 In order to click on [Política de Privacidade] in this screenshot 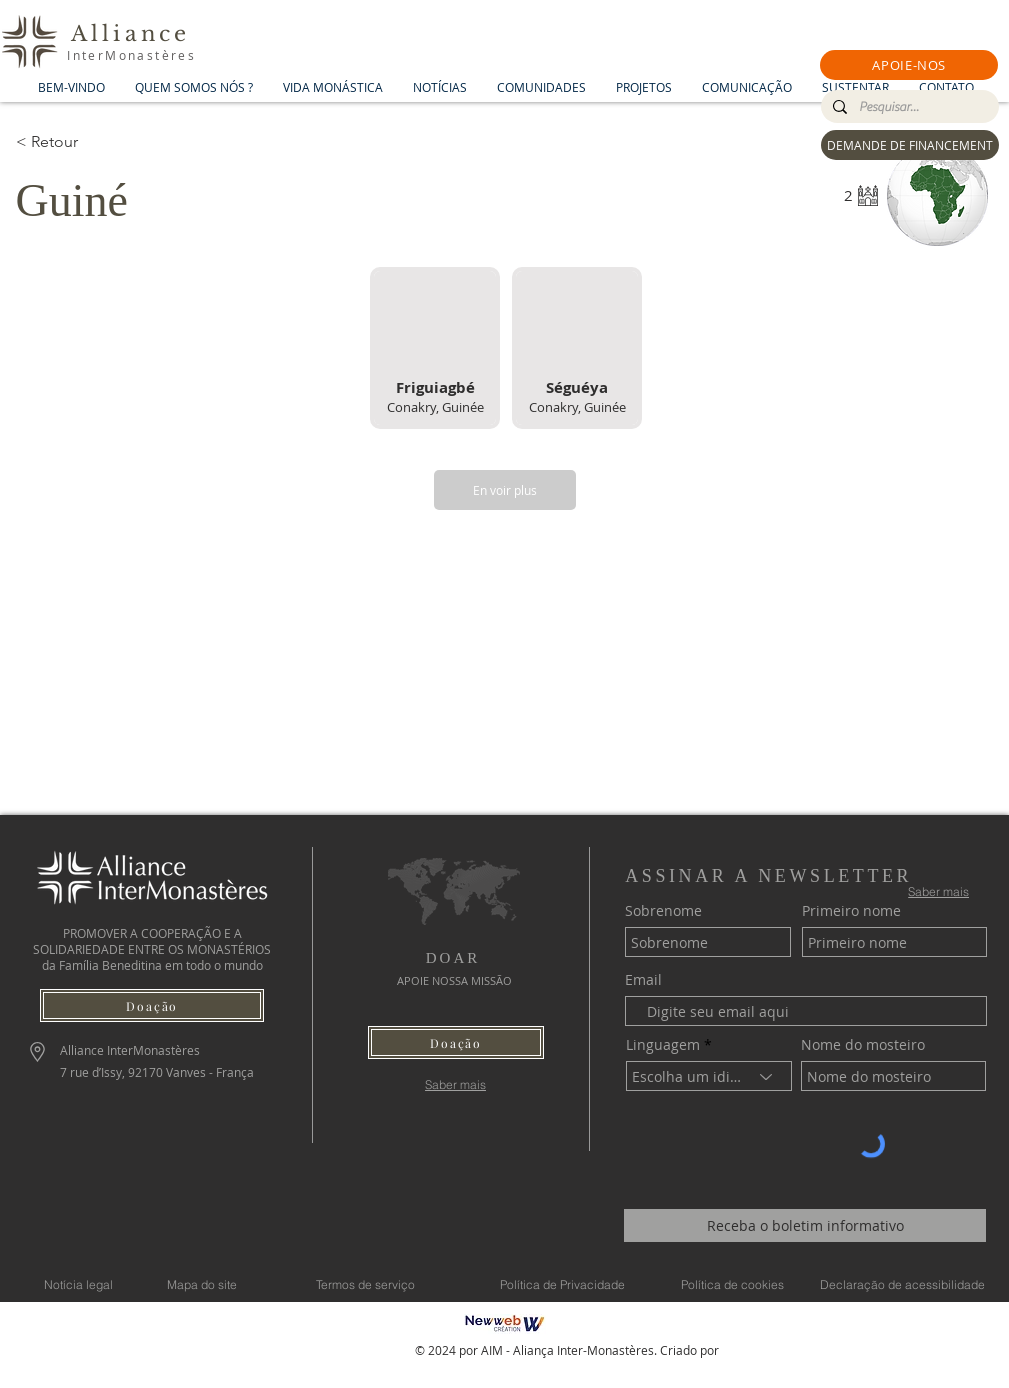, I will do `click(563, 1284)`.